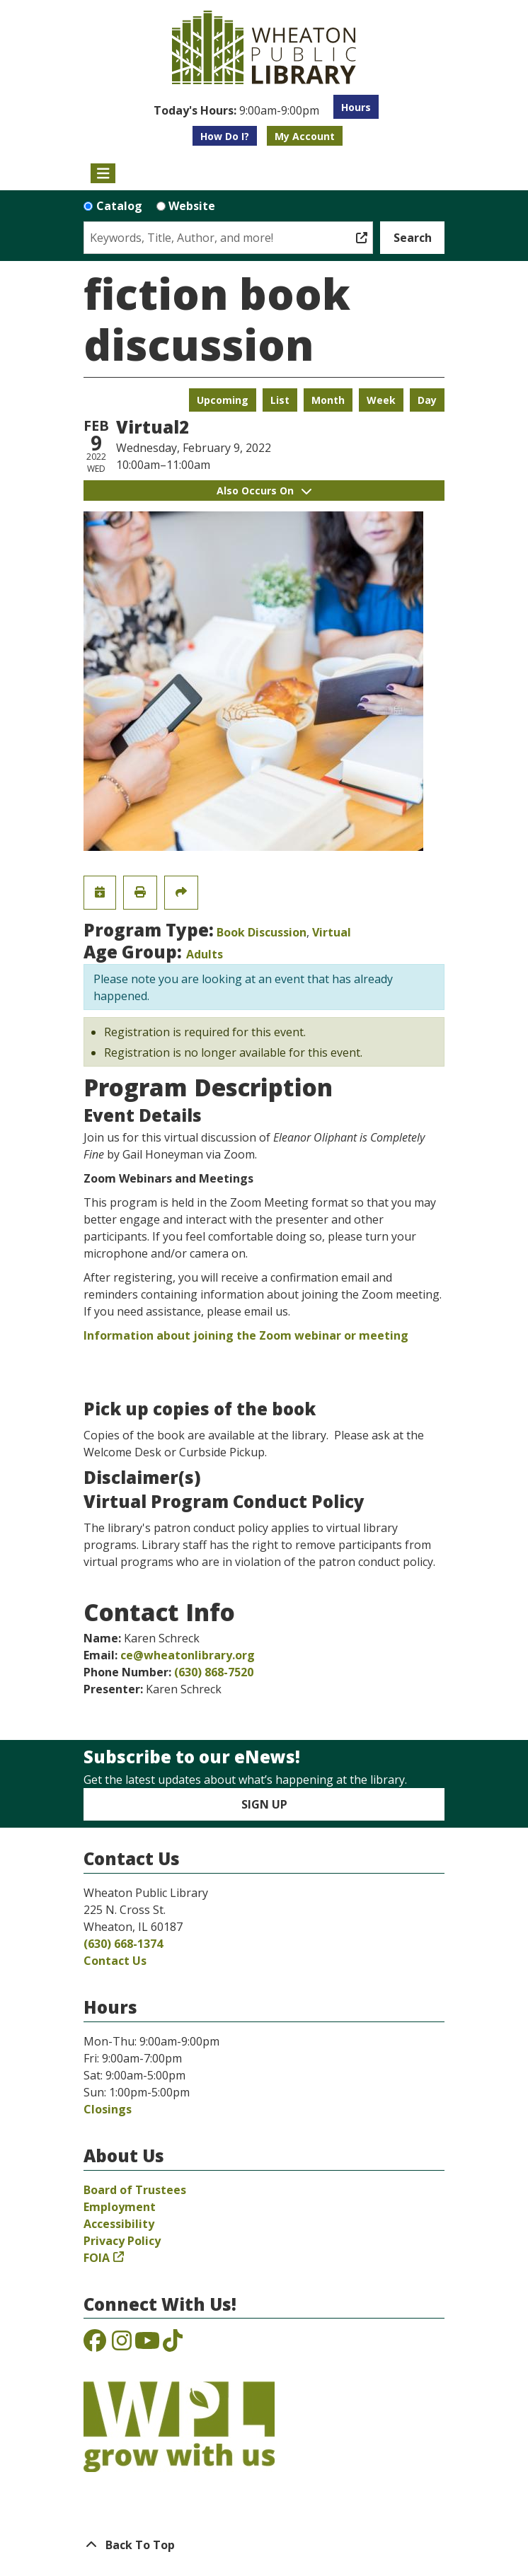 The height and width of the screenshot is (2576, 528). I want to click on [View the Wheaton Public Library on Facebook], so click(95, 2344).